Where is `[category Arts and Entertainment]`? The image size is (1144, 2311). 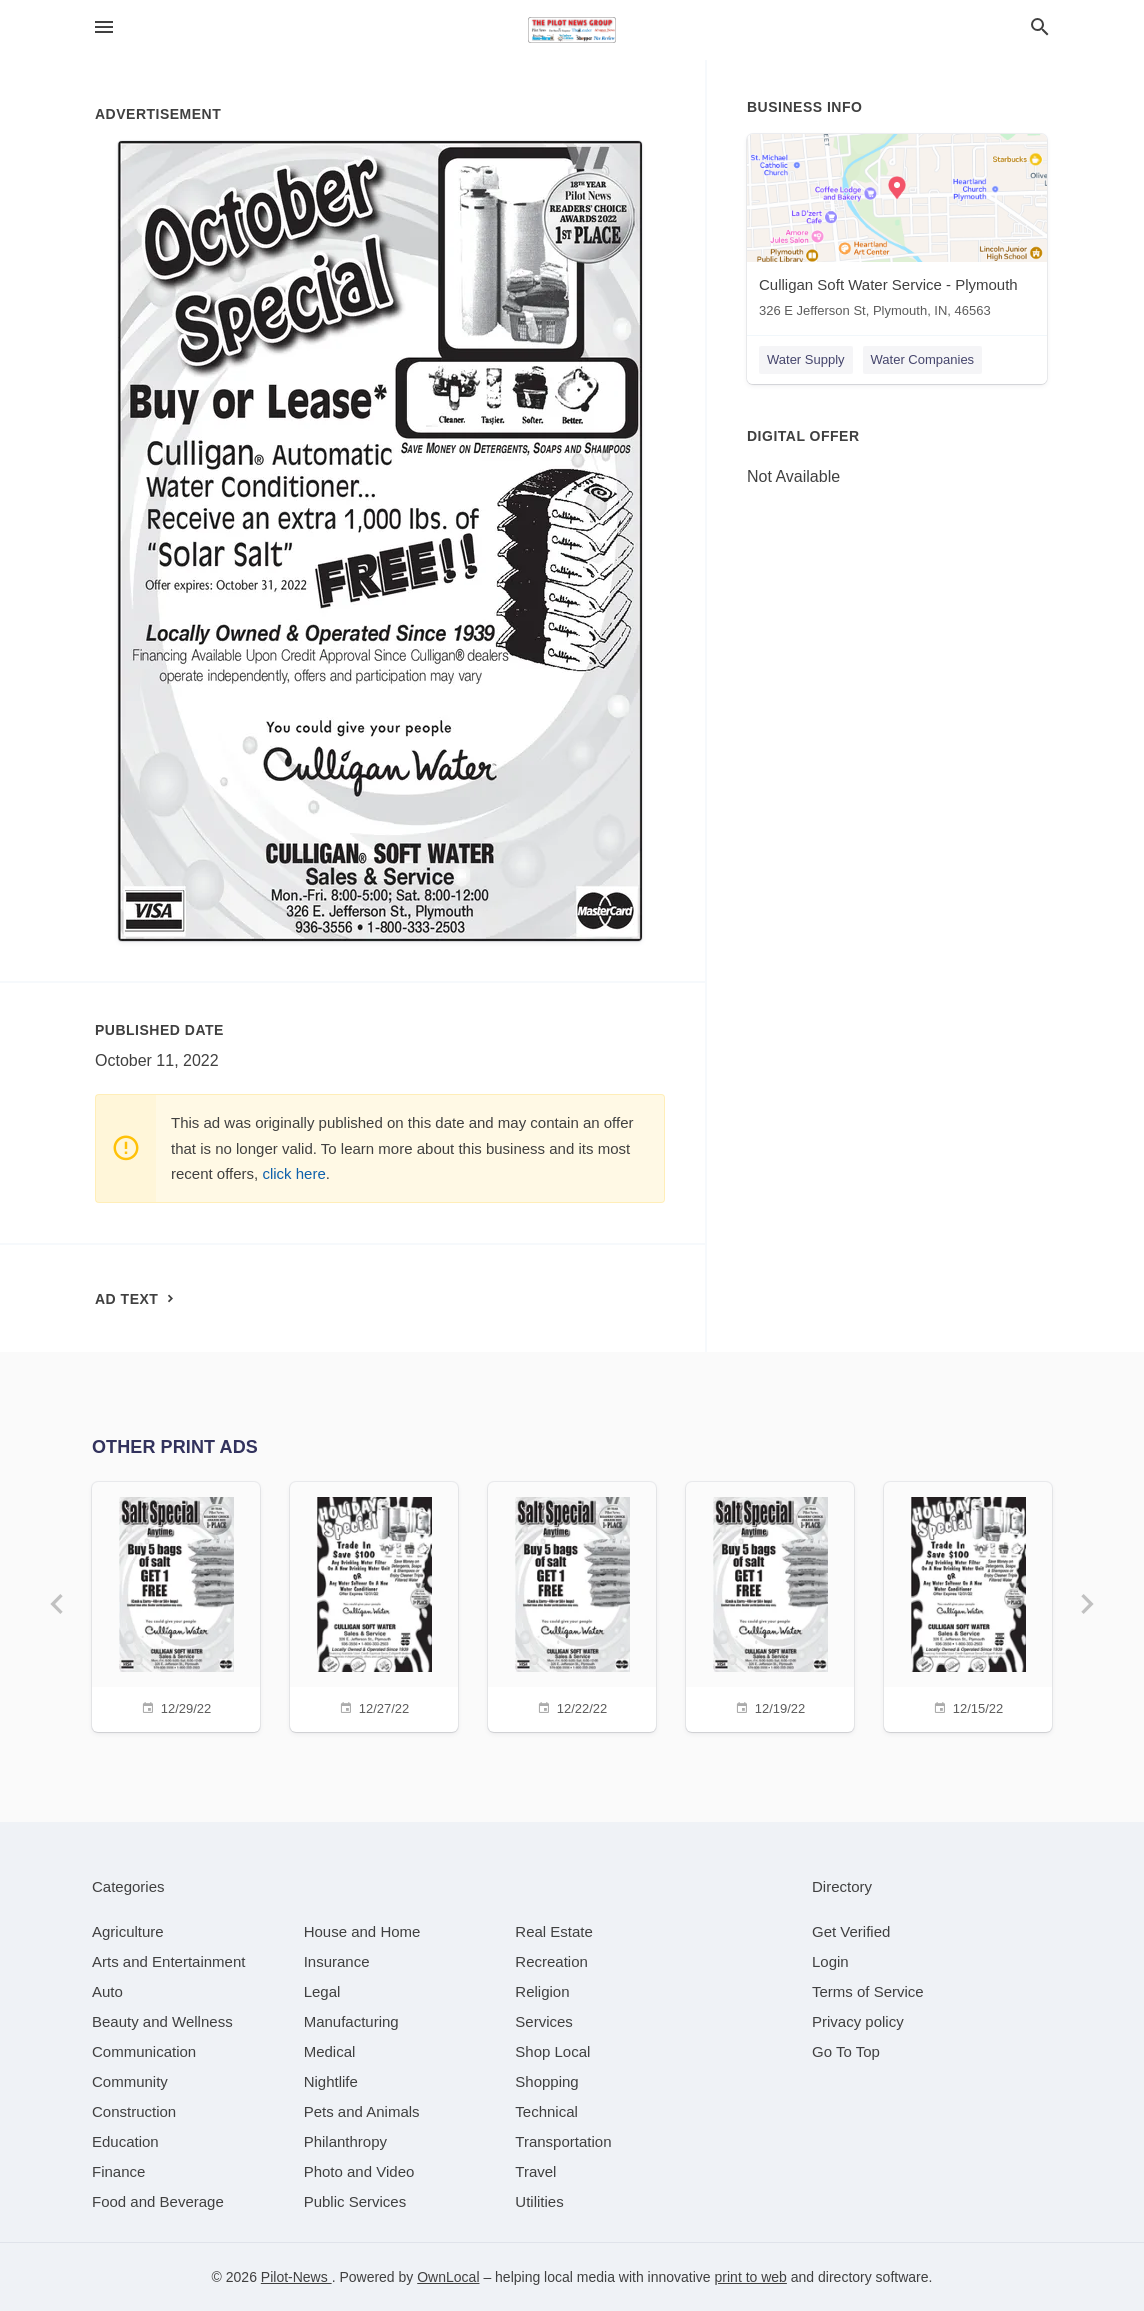
[category Arts and Entertainment] is located at coordinates (168, 1961).